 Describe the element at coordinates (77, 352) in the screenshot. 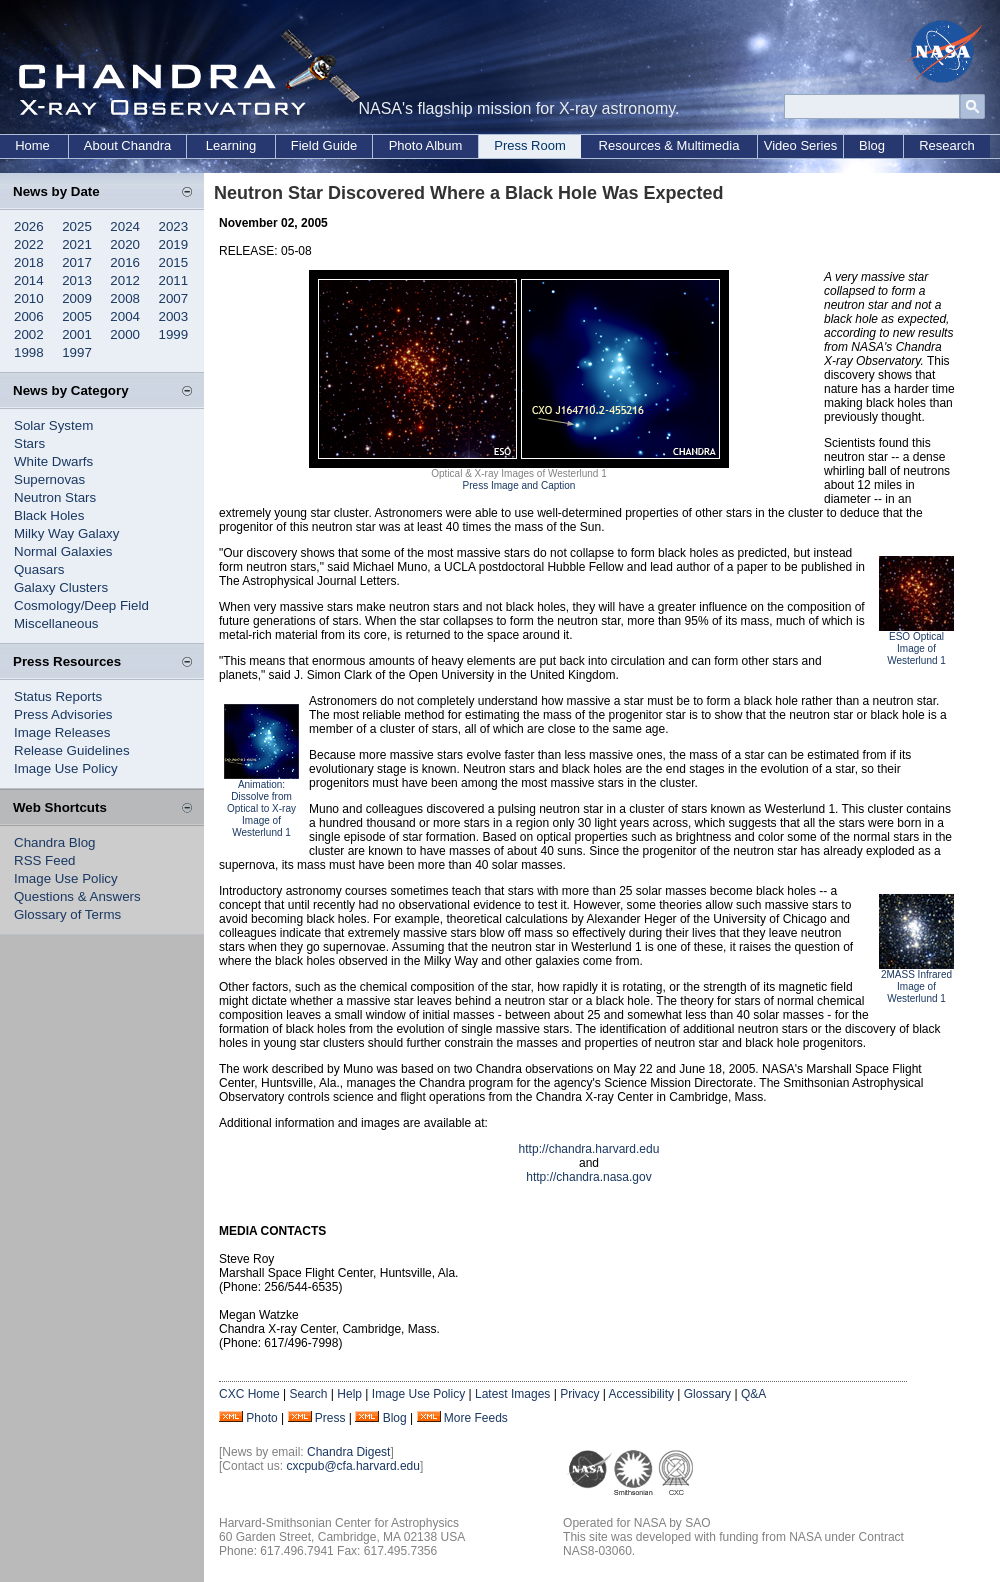

I see `1997` at that location.